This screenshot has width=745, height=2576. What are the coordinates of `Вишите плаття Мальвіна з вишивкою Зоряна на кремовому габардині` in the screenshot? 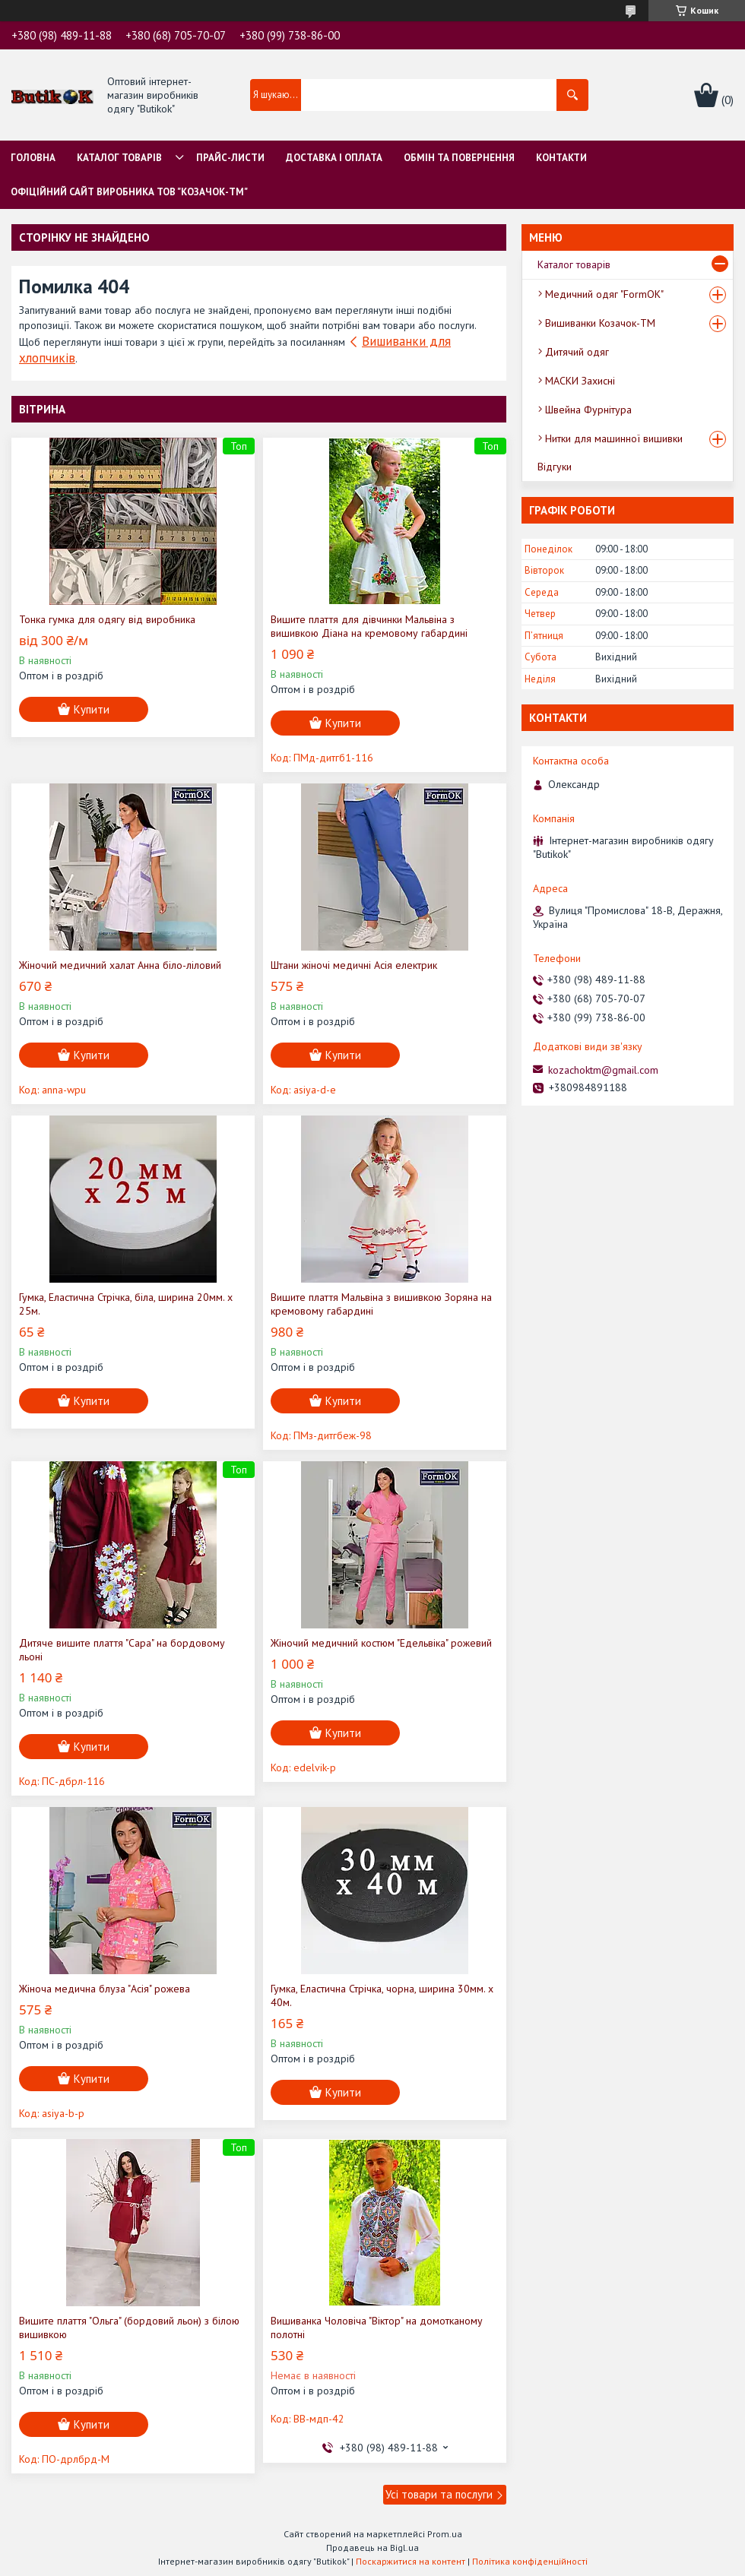 It's located at (381, 1304).